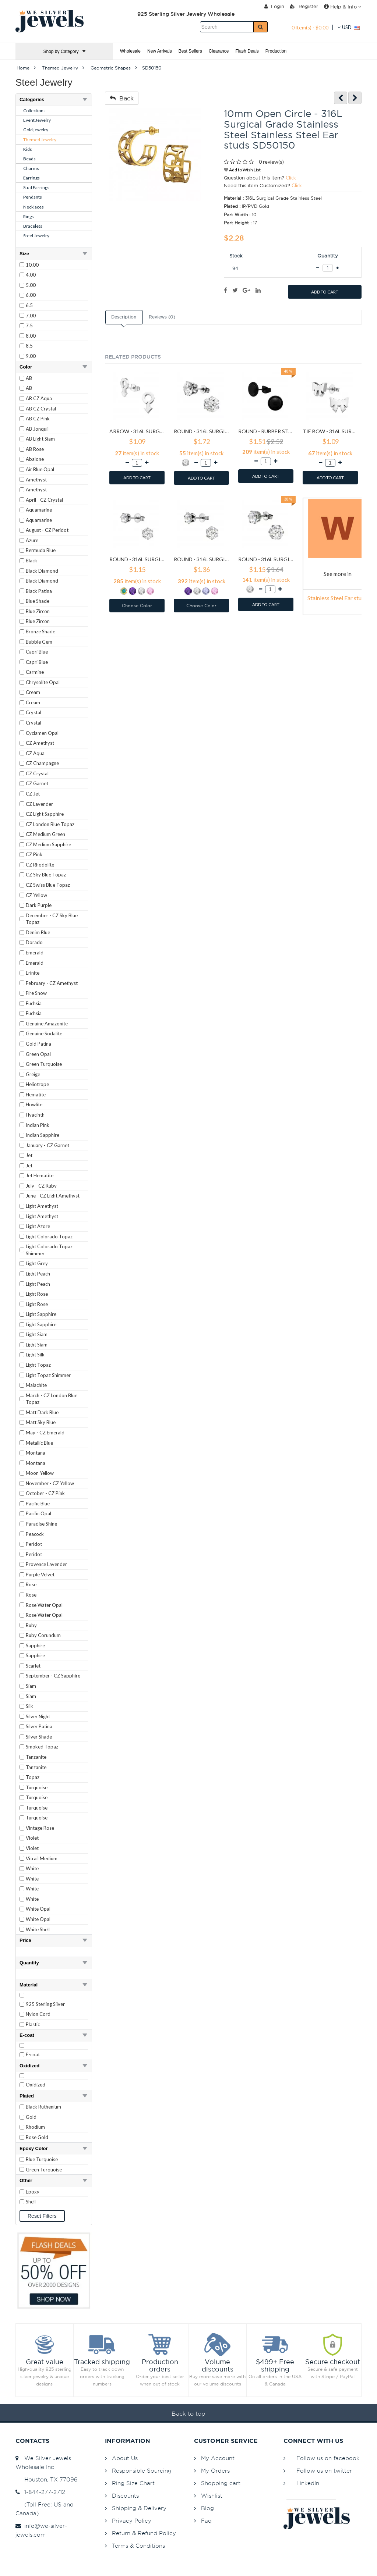 This screenshot has height=2576, width=377. Describe the element at coordinates (137, 559) in the screenshot. I see `Round - 316L Surgical Grade Stainless Steel Stainless Steel Ear studs SD7195` at that location.